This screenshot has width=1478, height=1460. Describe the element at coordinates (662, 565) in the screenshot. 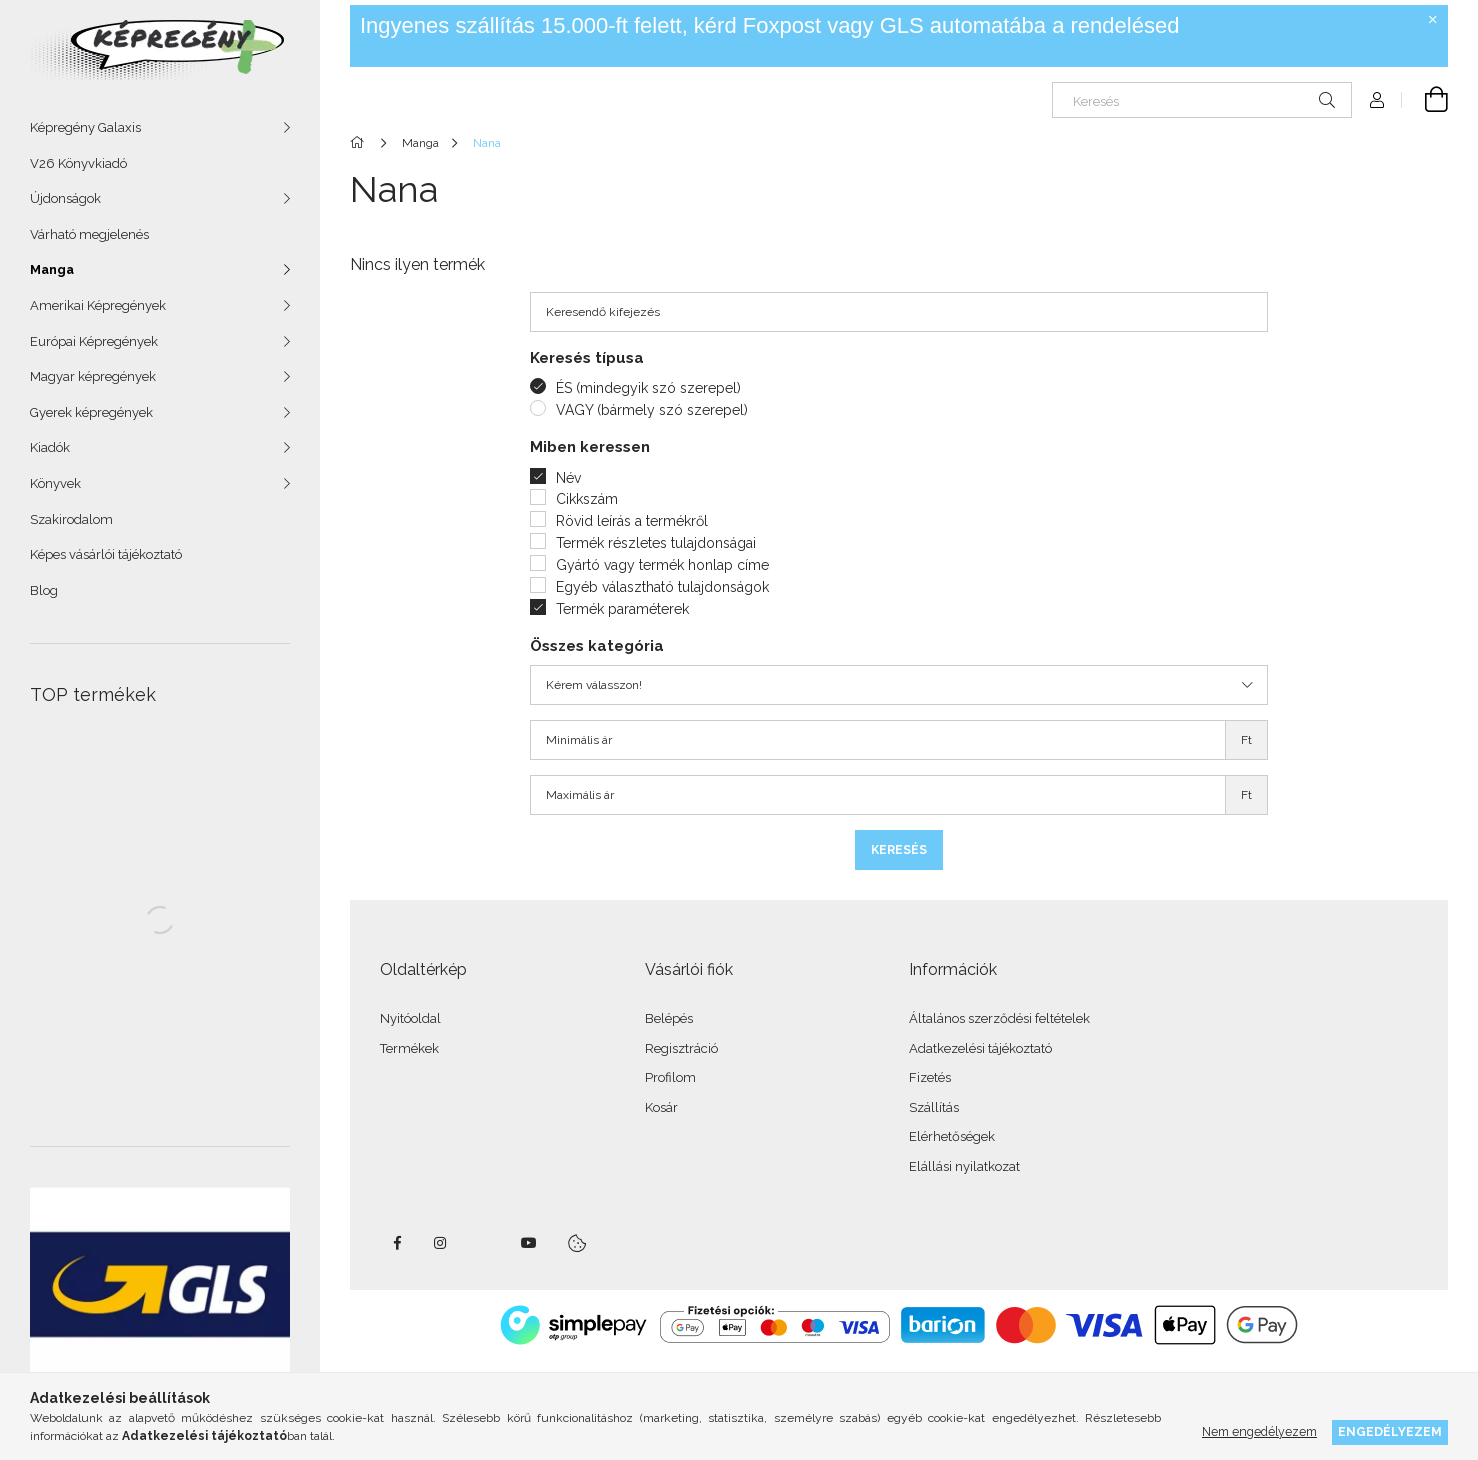

I see `Gyártó vagy termék honlap címe` at that location.